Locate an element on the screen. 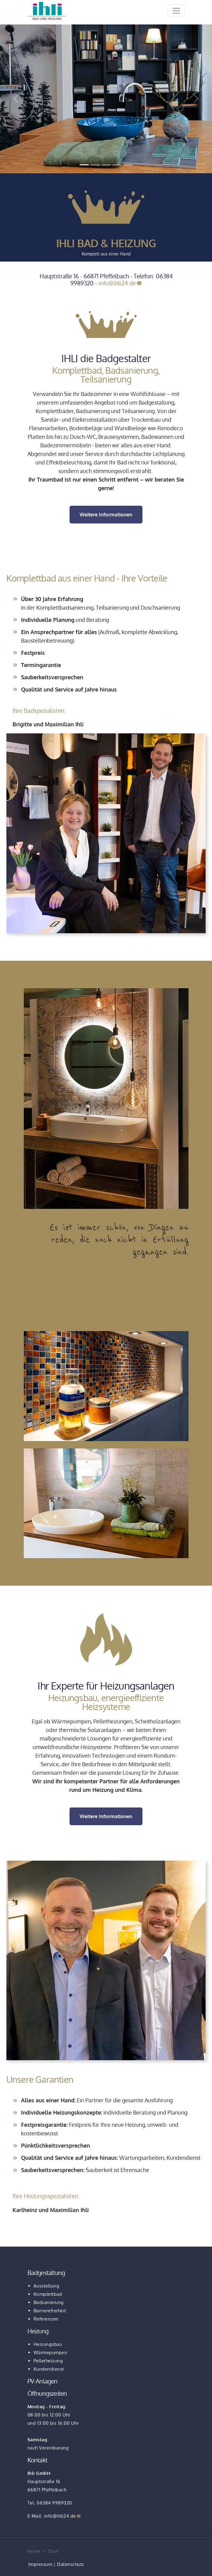 This screenshot has width=212, height=2576. Referenzen is located at coordinates (46, 2319).